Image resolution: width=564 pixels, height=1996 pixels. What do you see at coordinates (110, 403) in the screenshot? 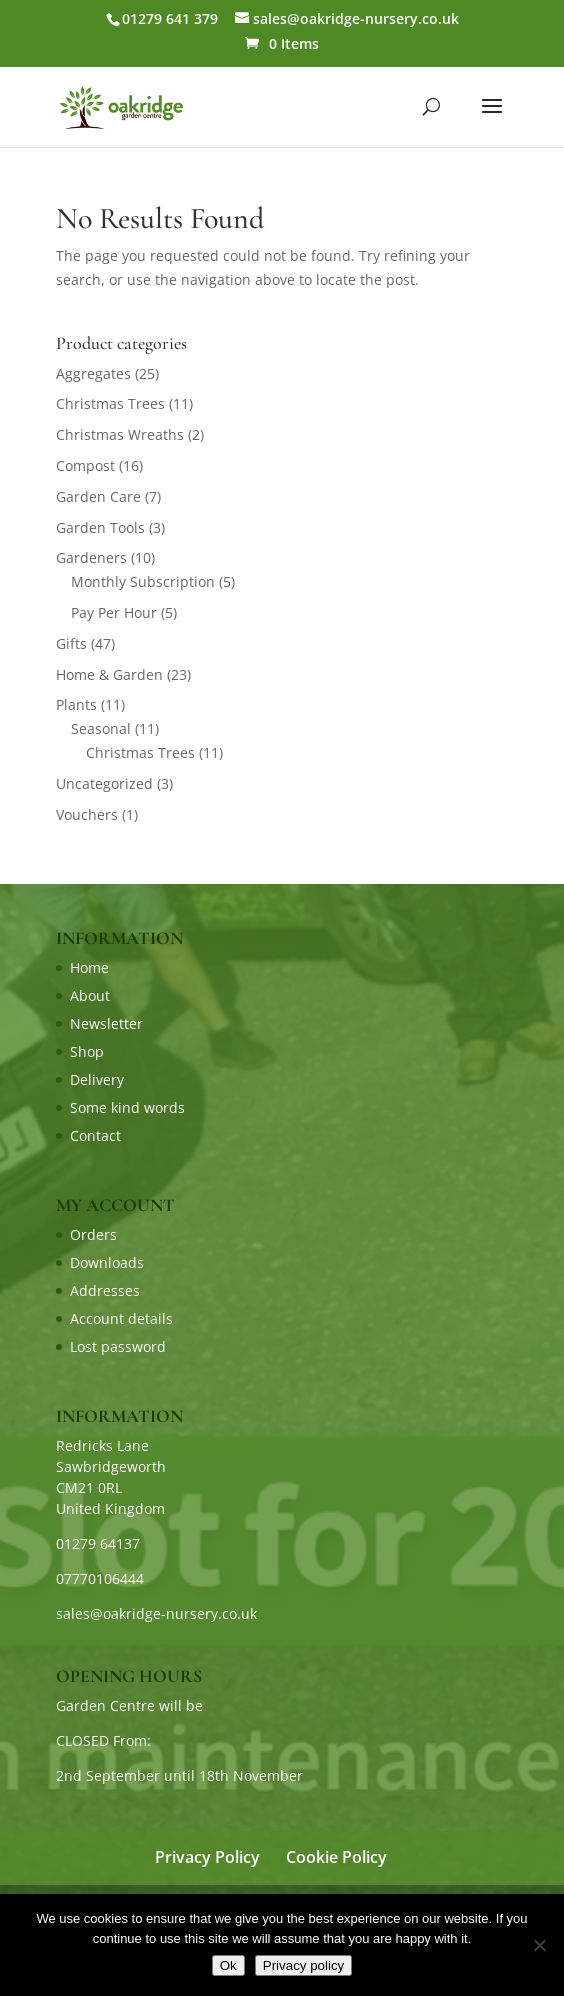
I see `Christmas Trees` at bounding box center [110, 403].